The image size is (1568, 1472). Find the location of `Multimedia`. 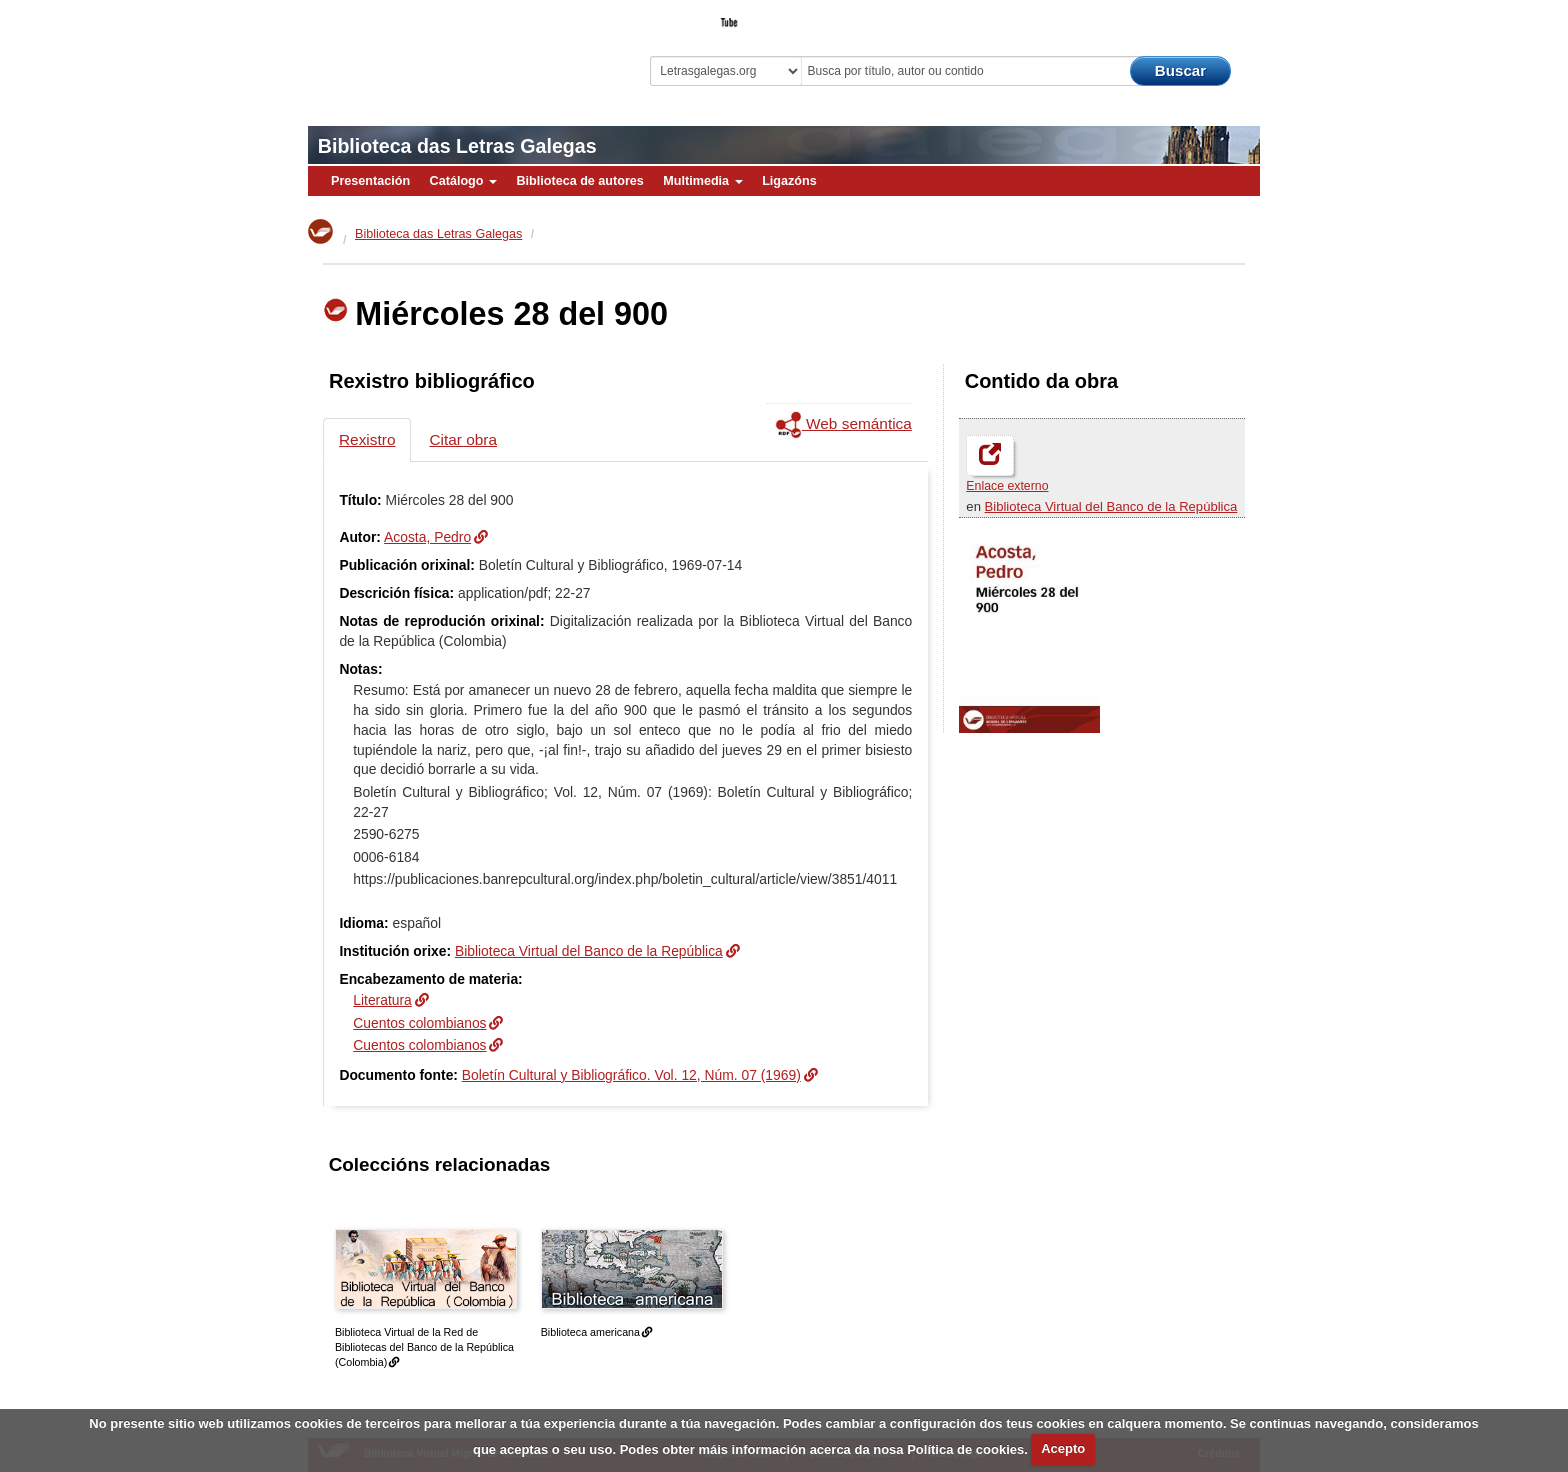

Multimedia is located at coordinates (702, 181).